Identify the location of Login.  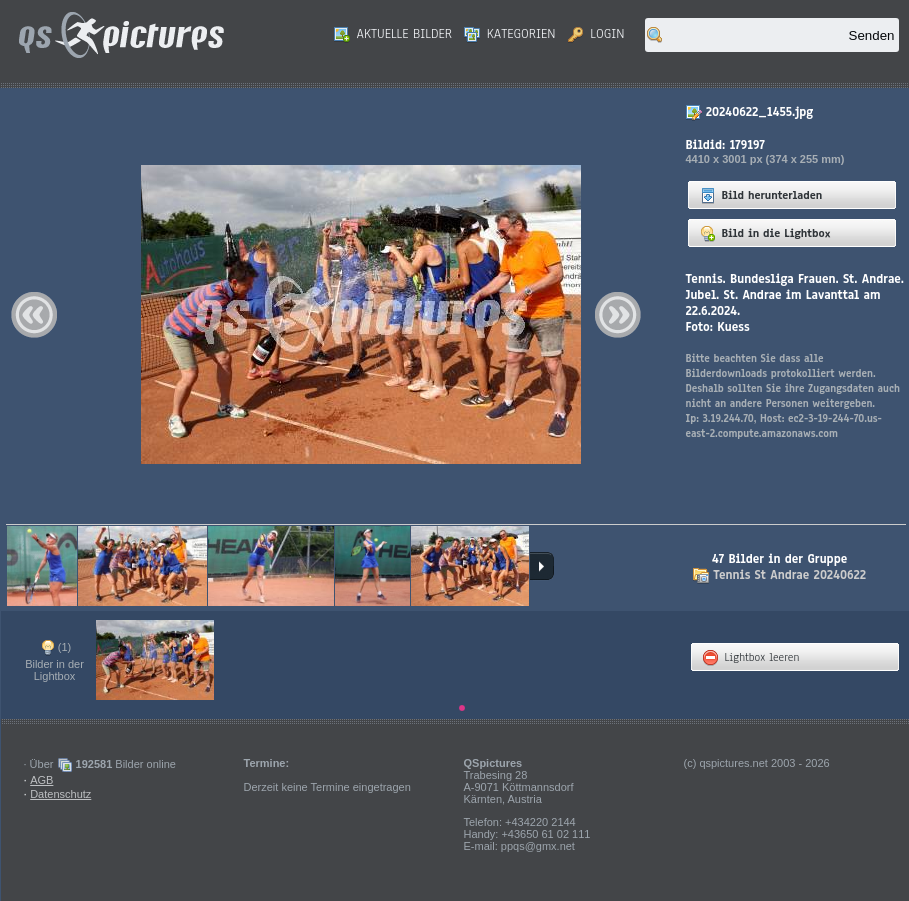
(596, 34).